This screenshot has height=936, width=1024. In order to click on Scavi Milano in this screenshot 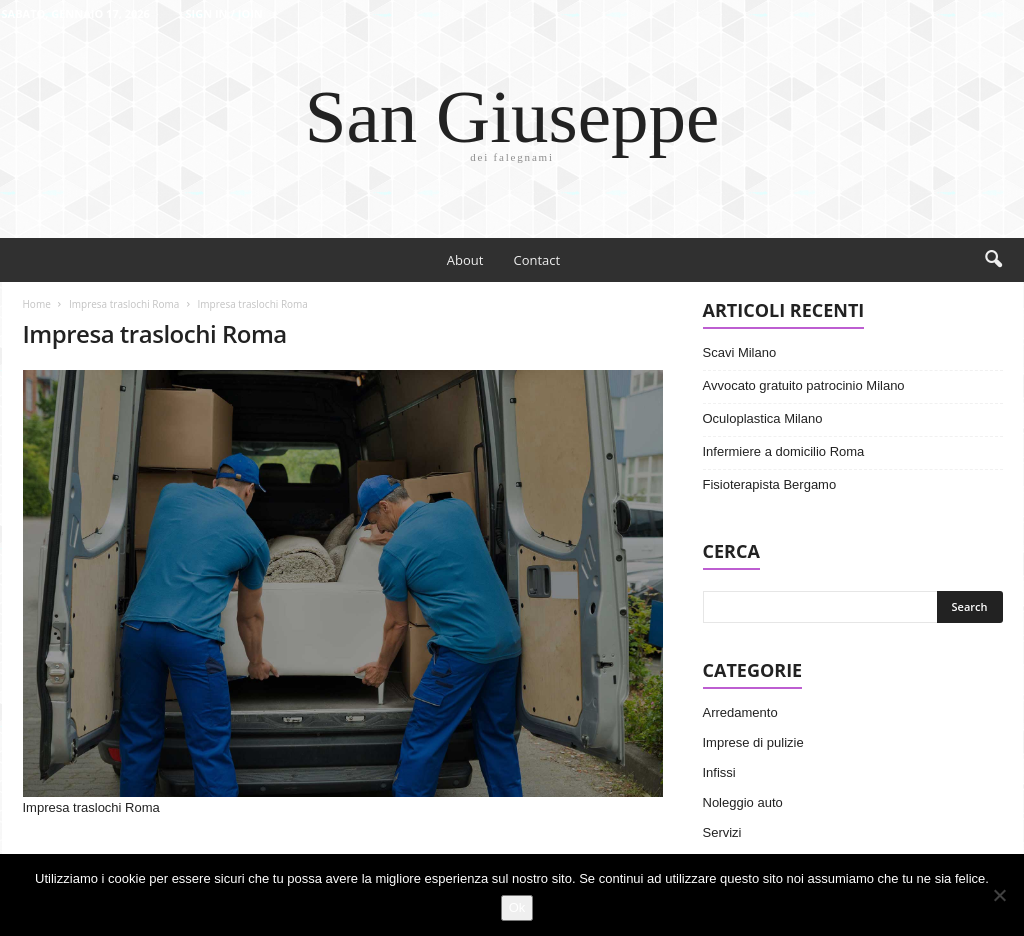, I will do `click(740, 352)`.